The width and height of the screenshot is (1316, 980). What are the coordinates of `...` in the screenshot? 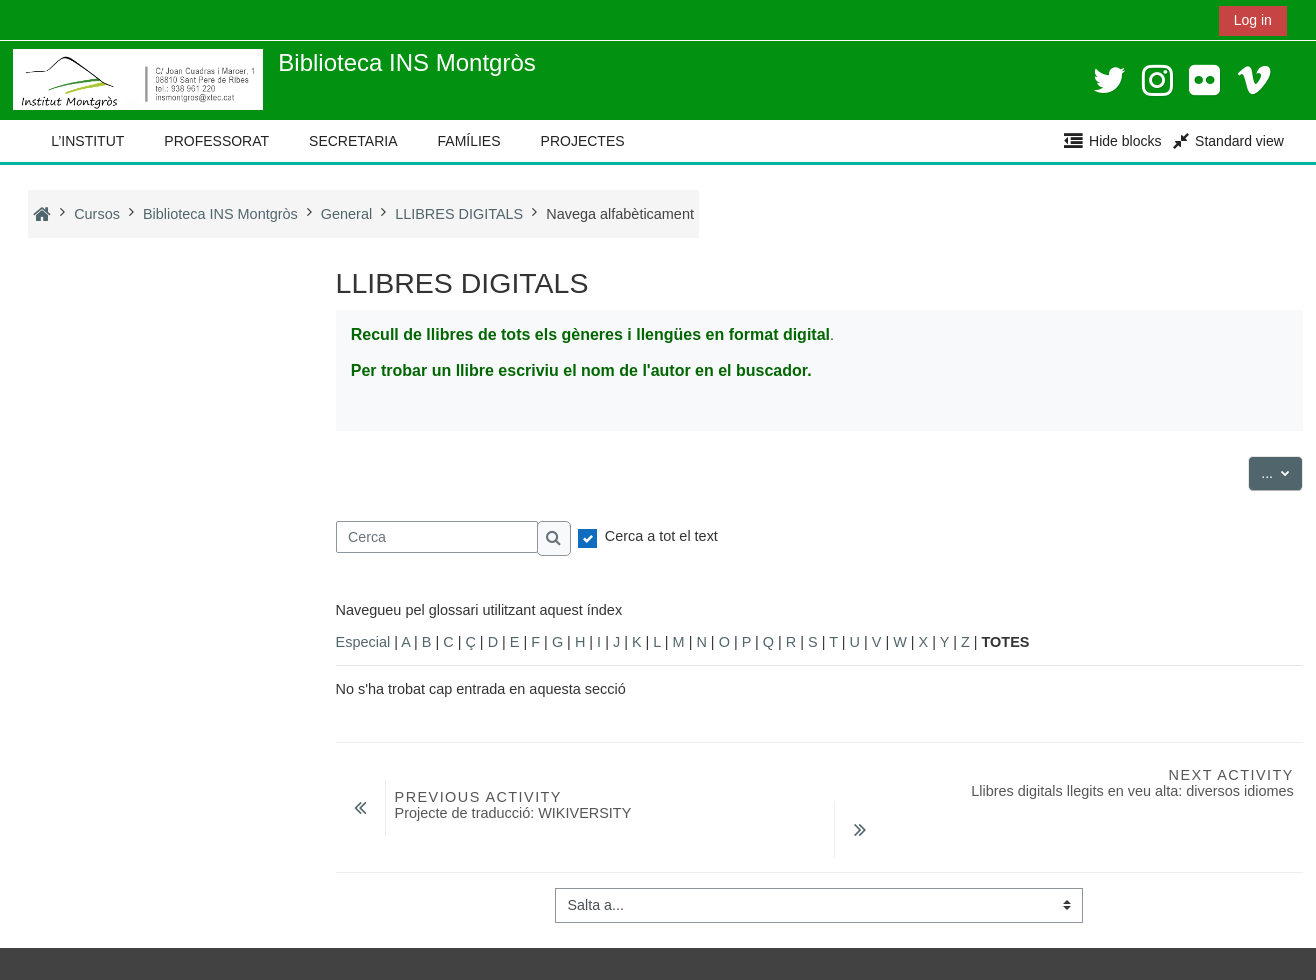 It's located at (1282, 471).